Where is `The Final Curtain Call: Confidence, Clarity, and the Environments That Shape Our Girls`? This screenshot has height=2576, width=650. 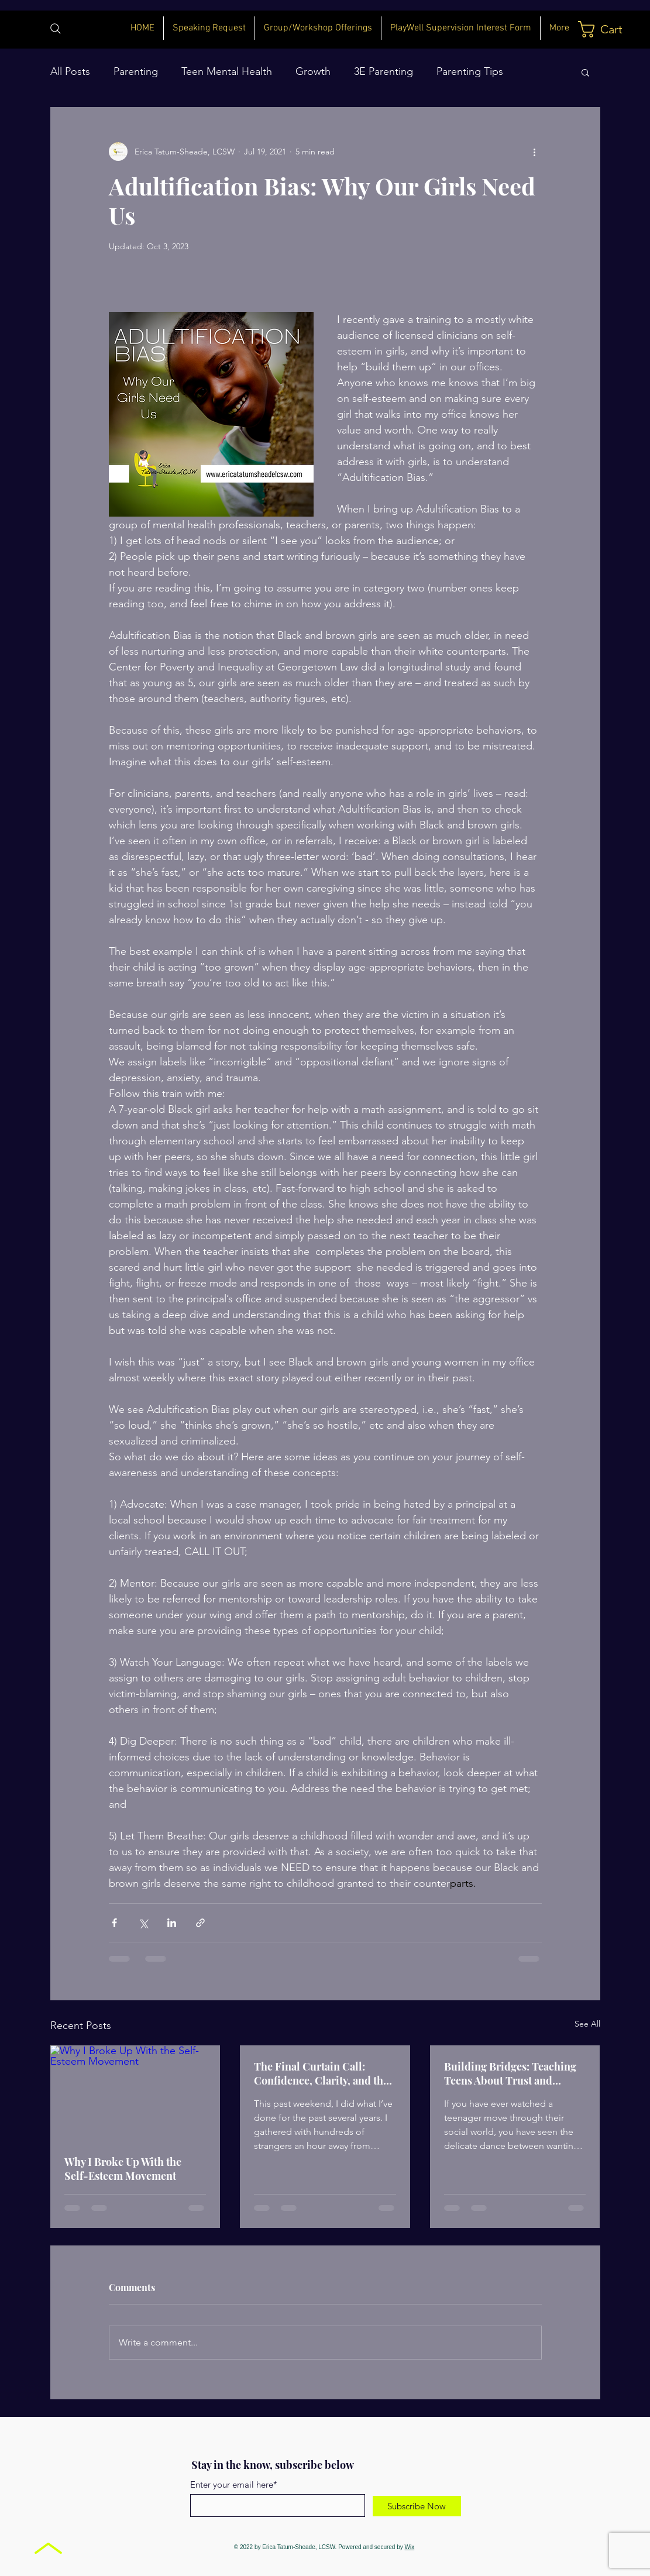
The Final Curtain Call: Confidence, Clarity, and the Environments That Shape Our Girls is located at coordinates (321, 2073).